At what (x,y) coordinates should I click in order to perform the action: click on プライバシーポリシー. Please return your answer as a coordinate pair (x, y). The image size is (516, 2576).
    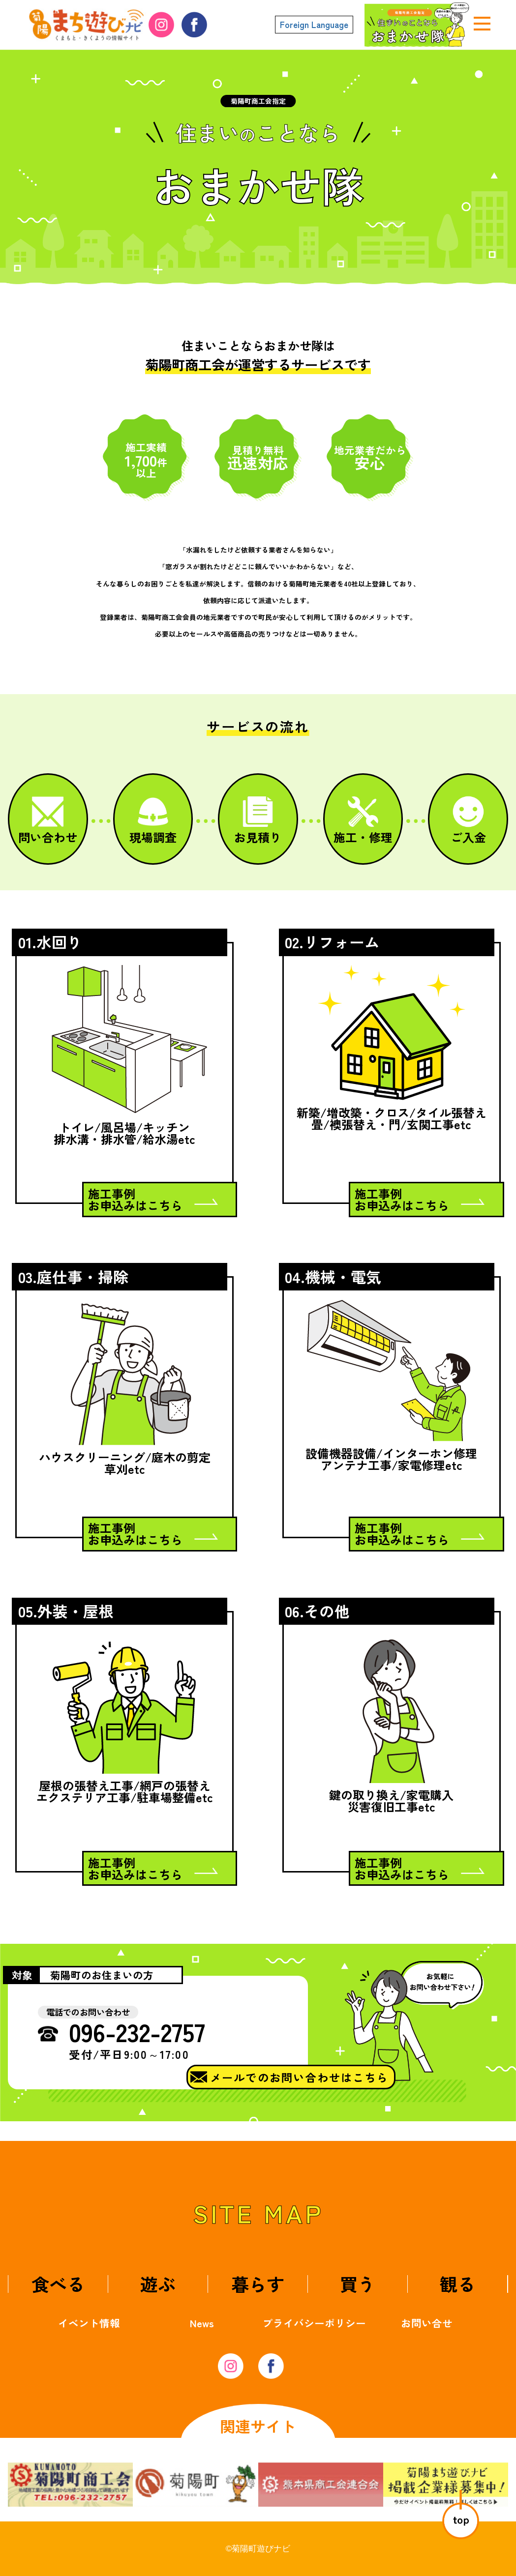
    Looking at the image, I should click on (314, 2322).